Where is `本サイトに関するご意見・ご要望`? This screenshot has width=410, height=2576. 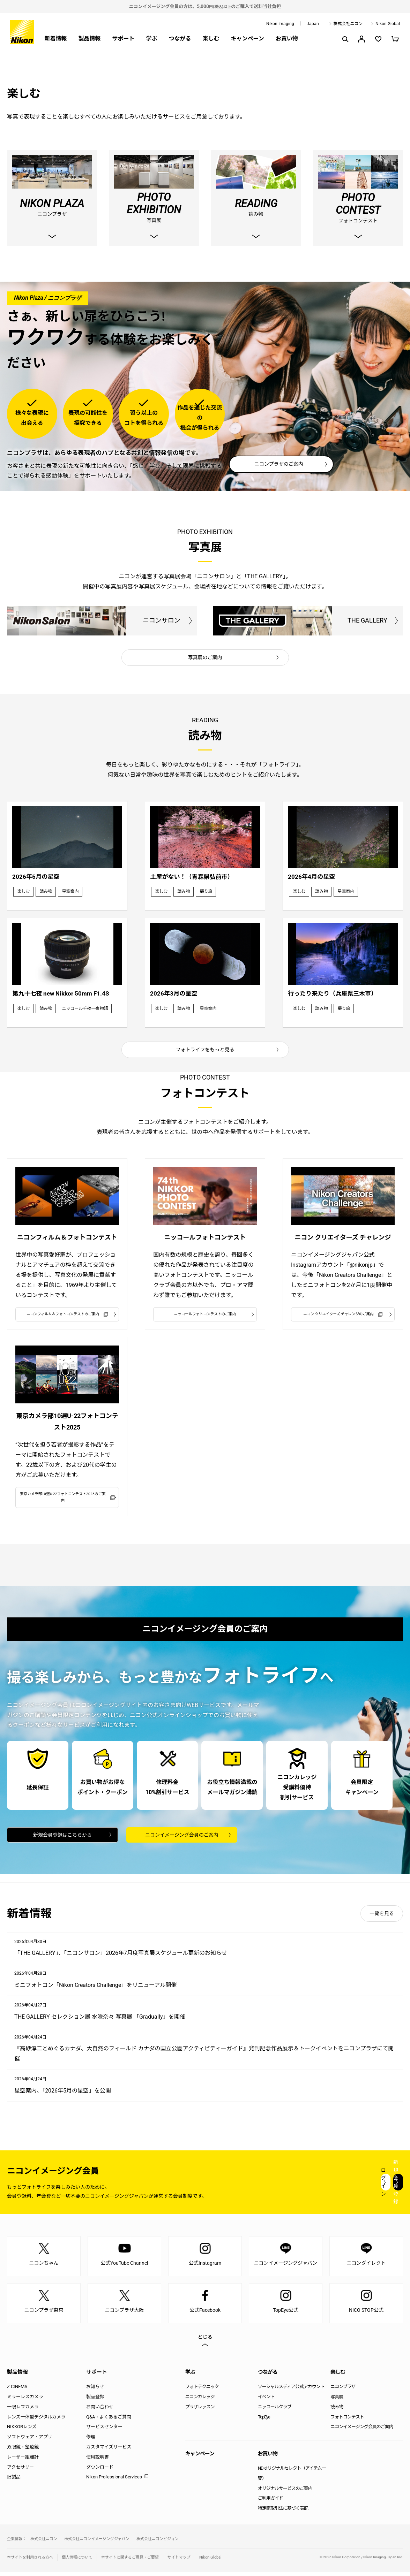 本サイトに関するご意見・ご要望 is located at coordinates (130, 2561).